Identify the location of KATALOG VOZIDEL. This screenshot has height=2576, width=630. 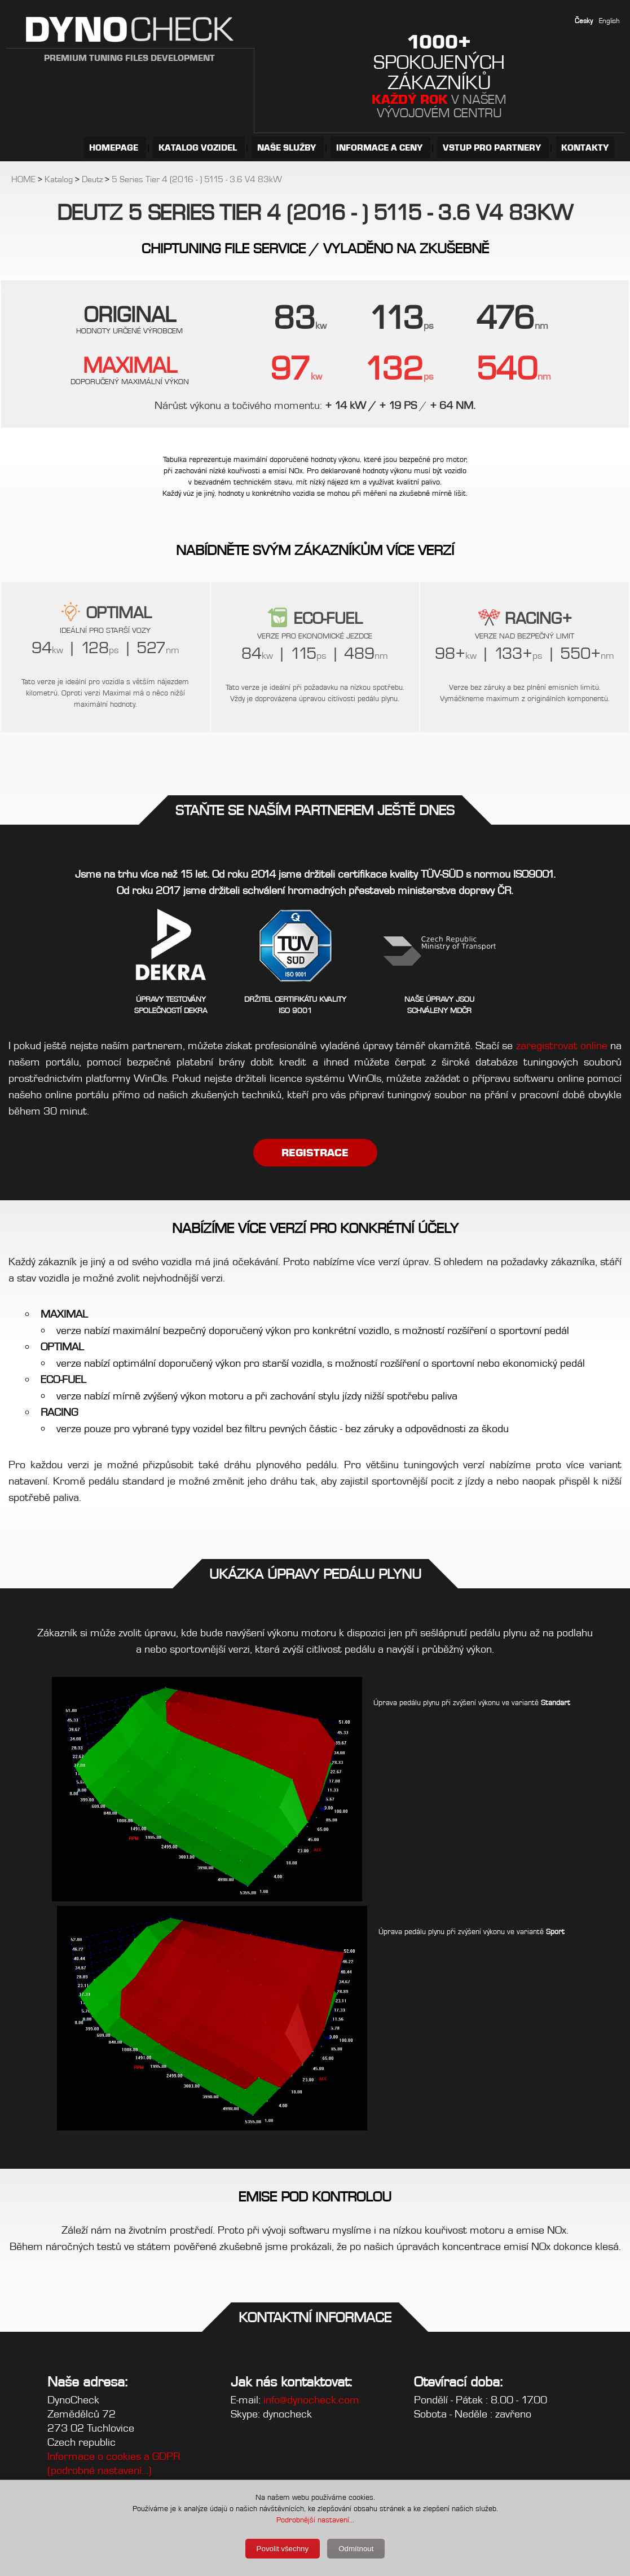
(198, 147).